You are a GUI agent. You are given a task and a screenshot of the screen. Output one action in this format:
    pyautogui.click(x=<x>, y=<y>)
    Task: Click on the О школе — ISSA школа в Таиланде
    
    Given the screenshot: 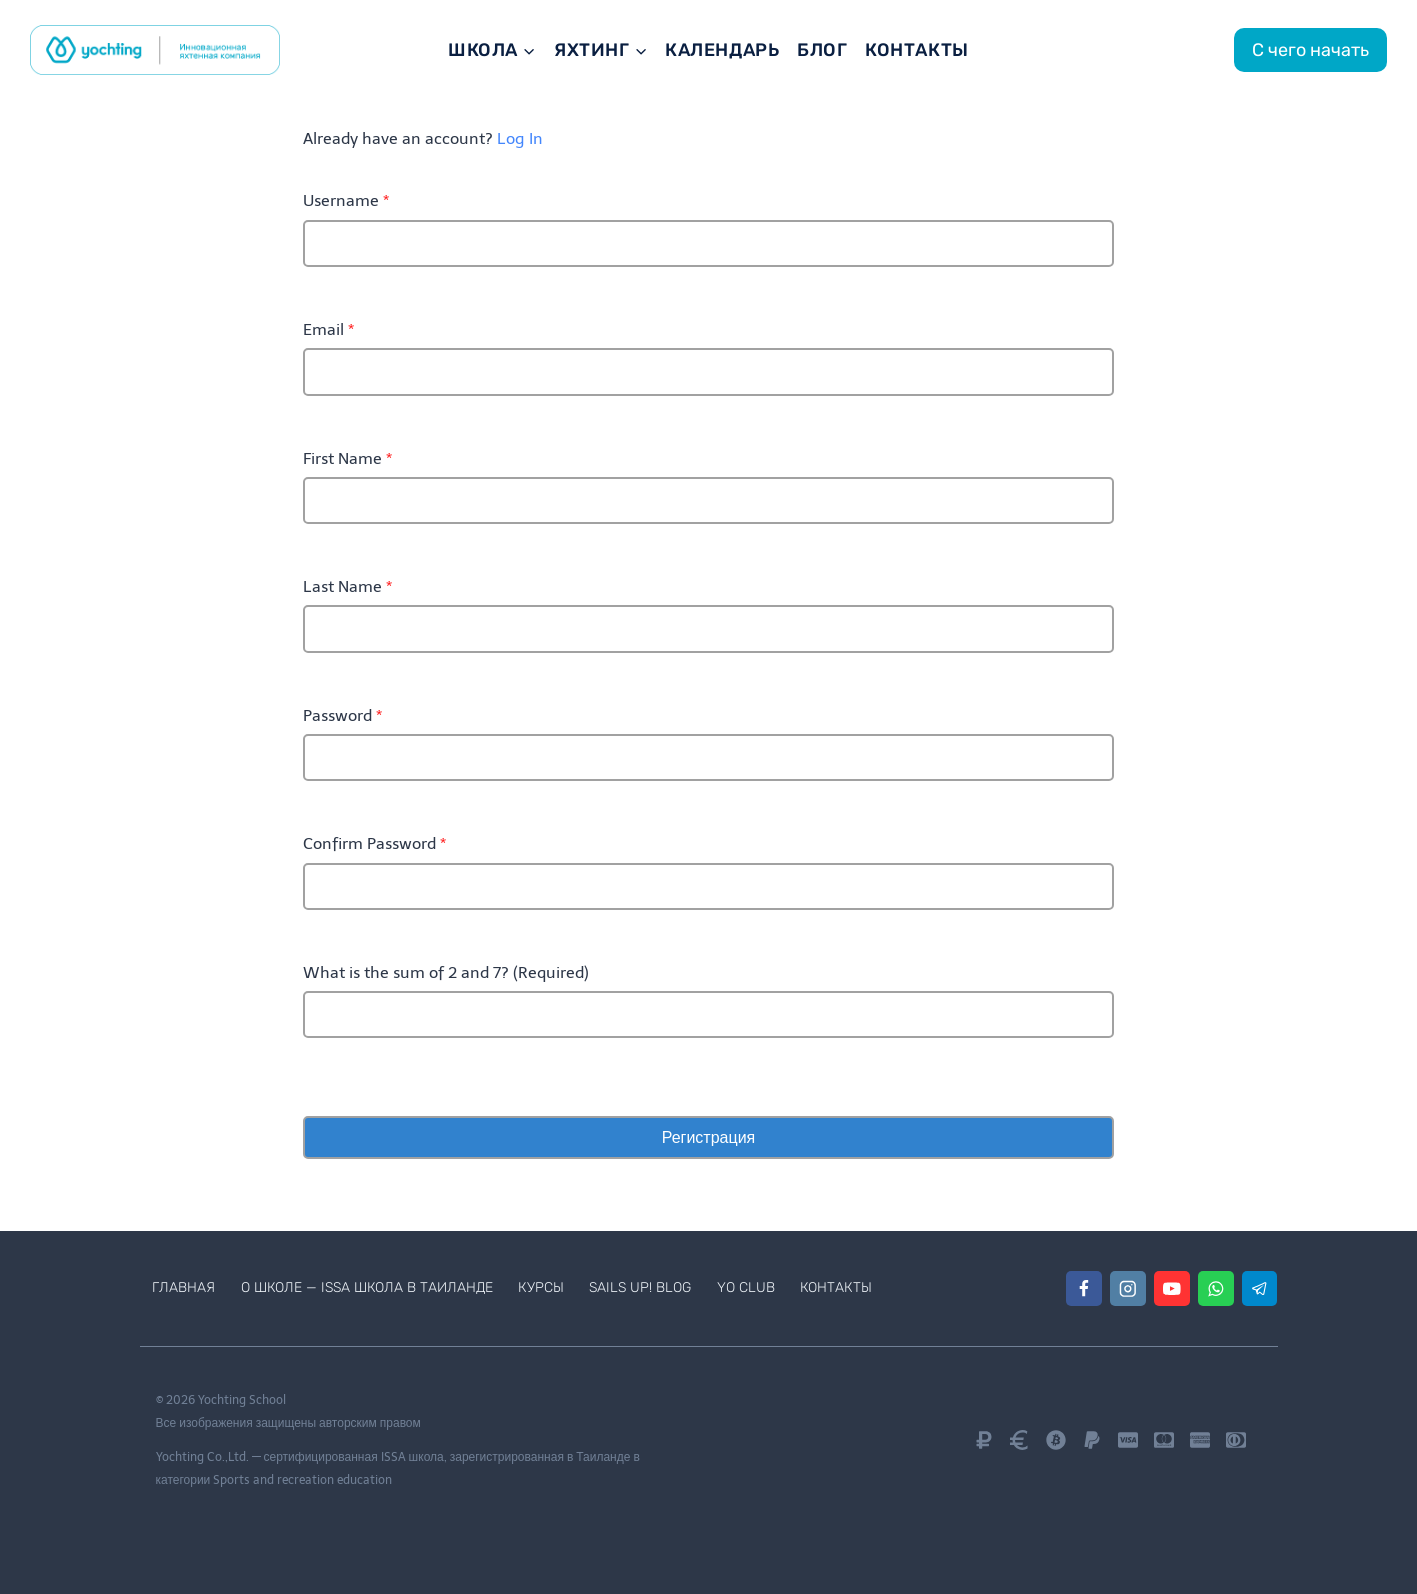 What is the action you would take?
    pyautogui.click(x=367, y=1287)
    